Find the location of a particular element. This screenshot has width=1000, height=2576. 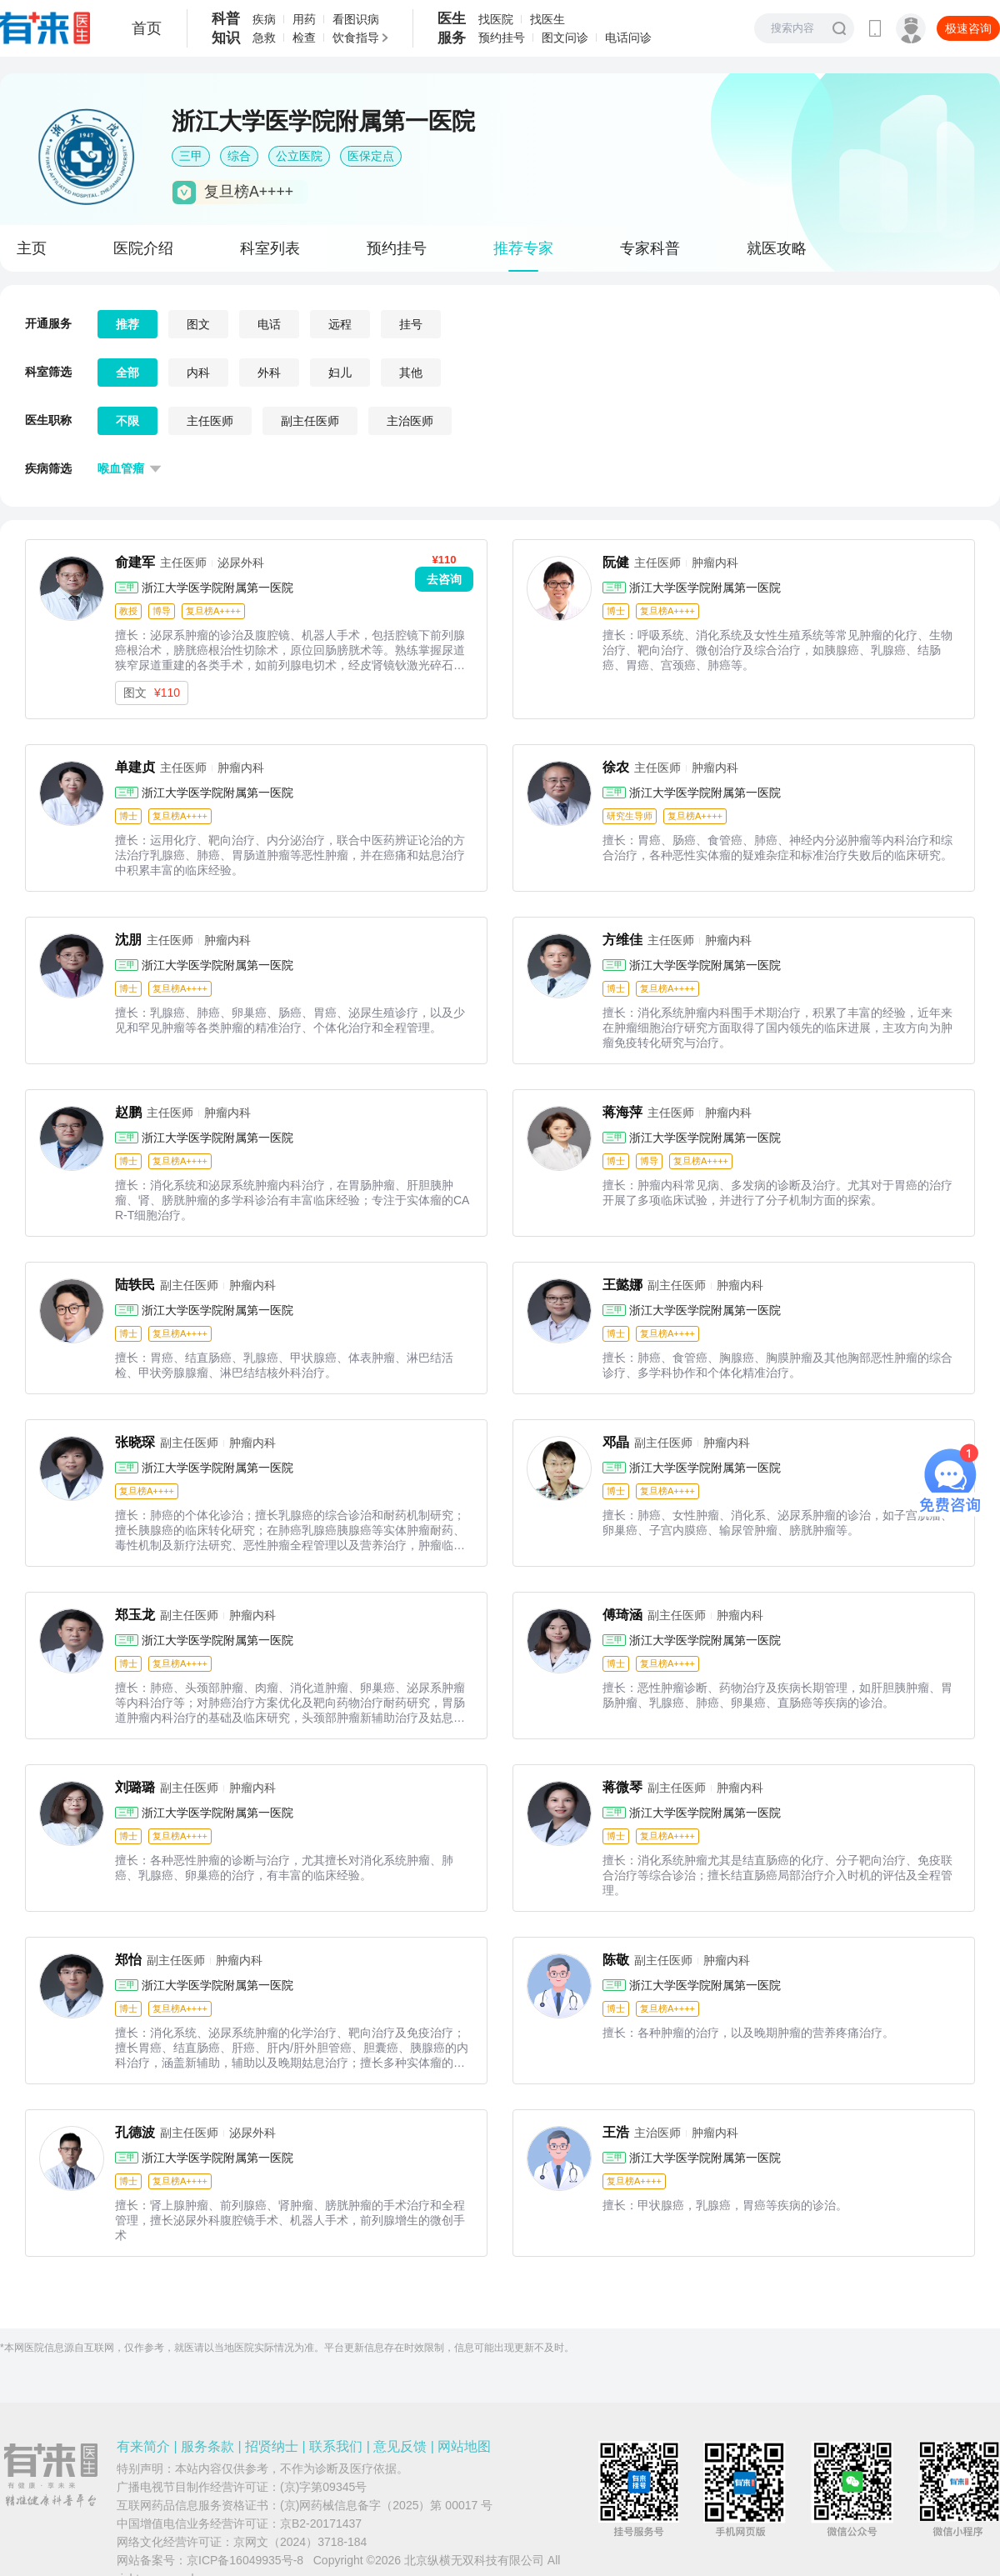

招贤纳士 is located at coordinates (271, 2446).